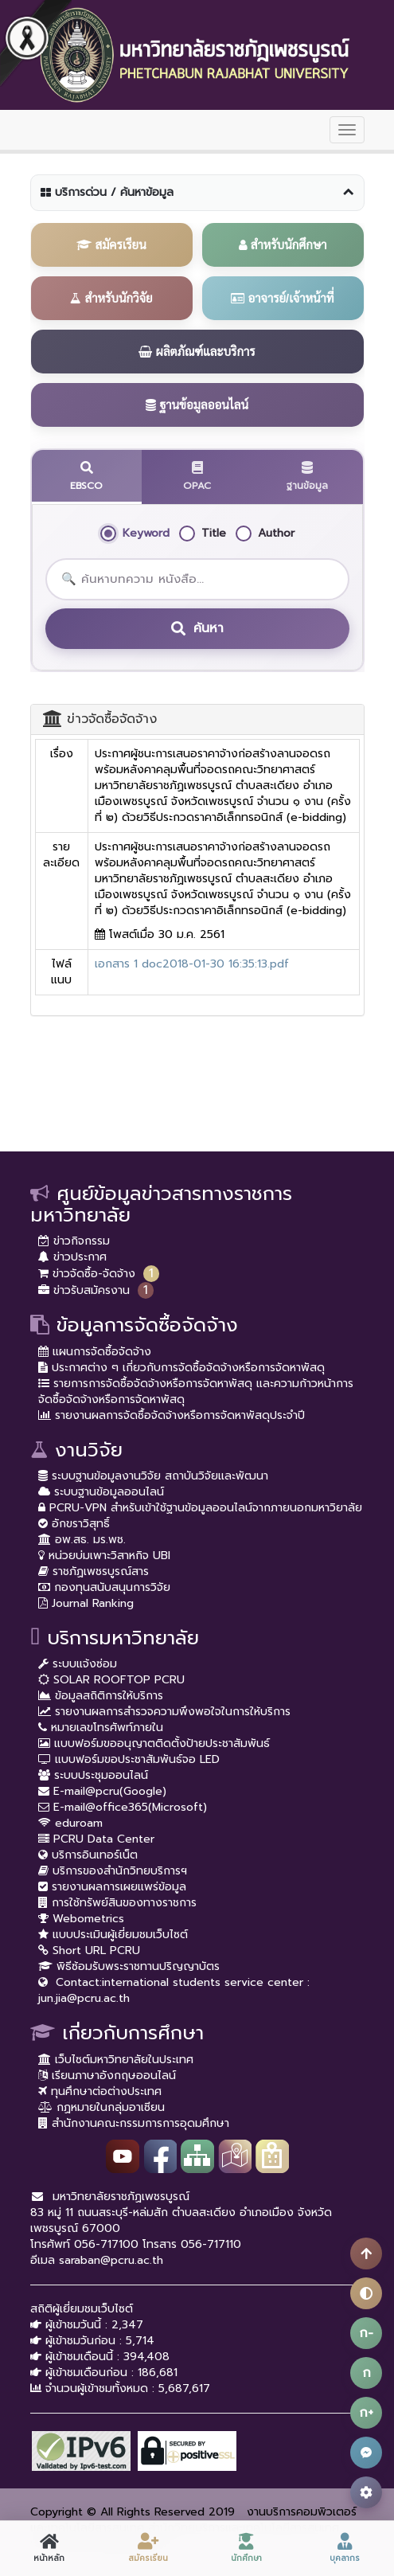 This screenshot has width=394, height=2576. I want to click on รายงานผลการสำรวจความพึงพอใจในการให้บริการ, so click(164, 1711).